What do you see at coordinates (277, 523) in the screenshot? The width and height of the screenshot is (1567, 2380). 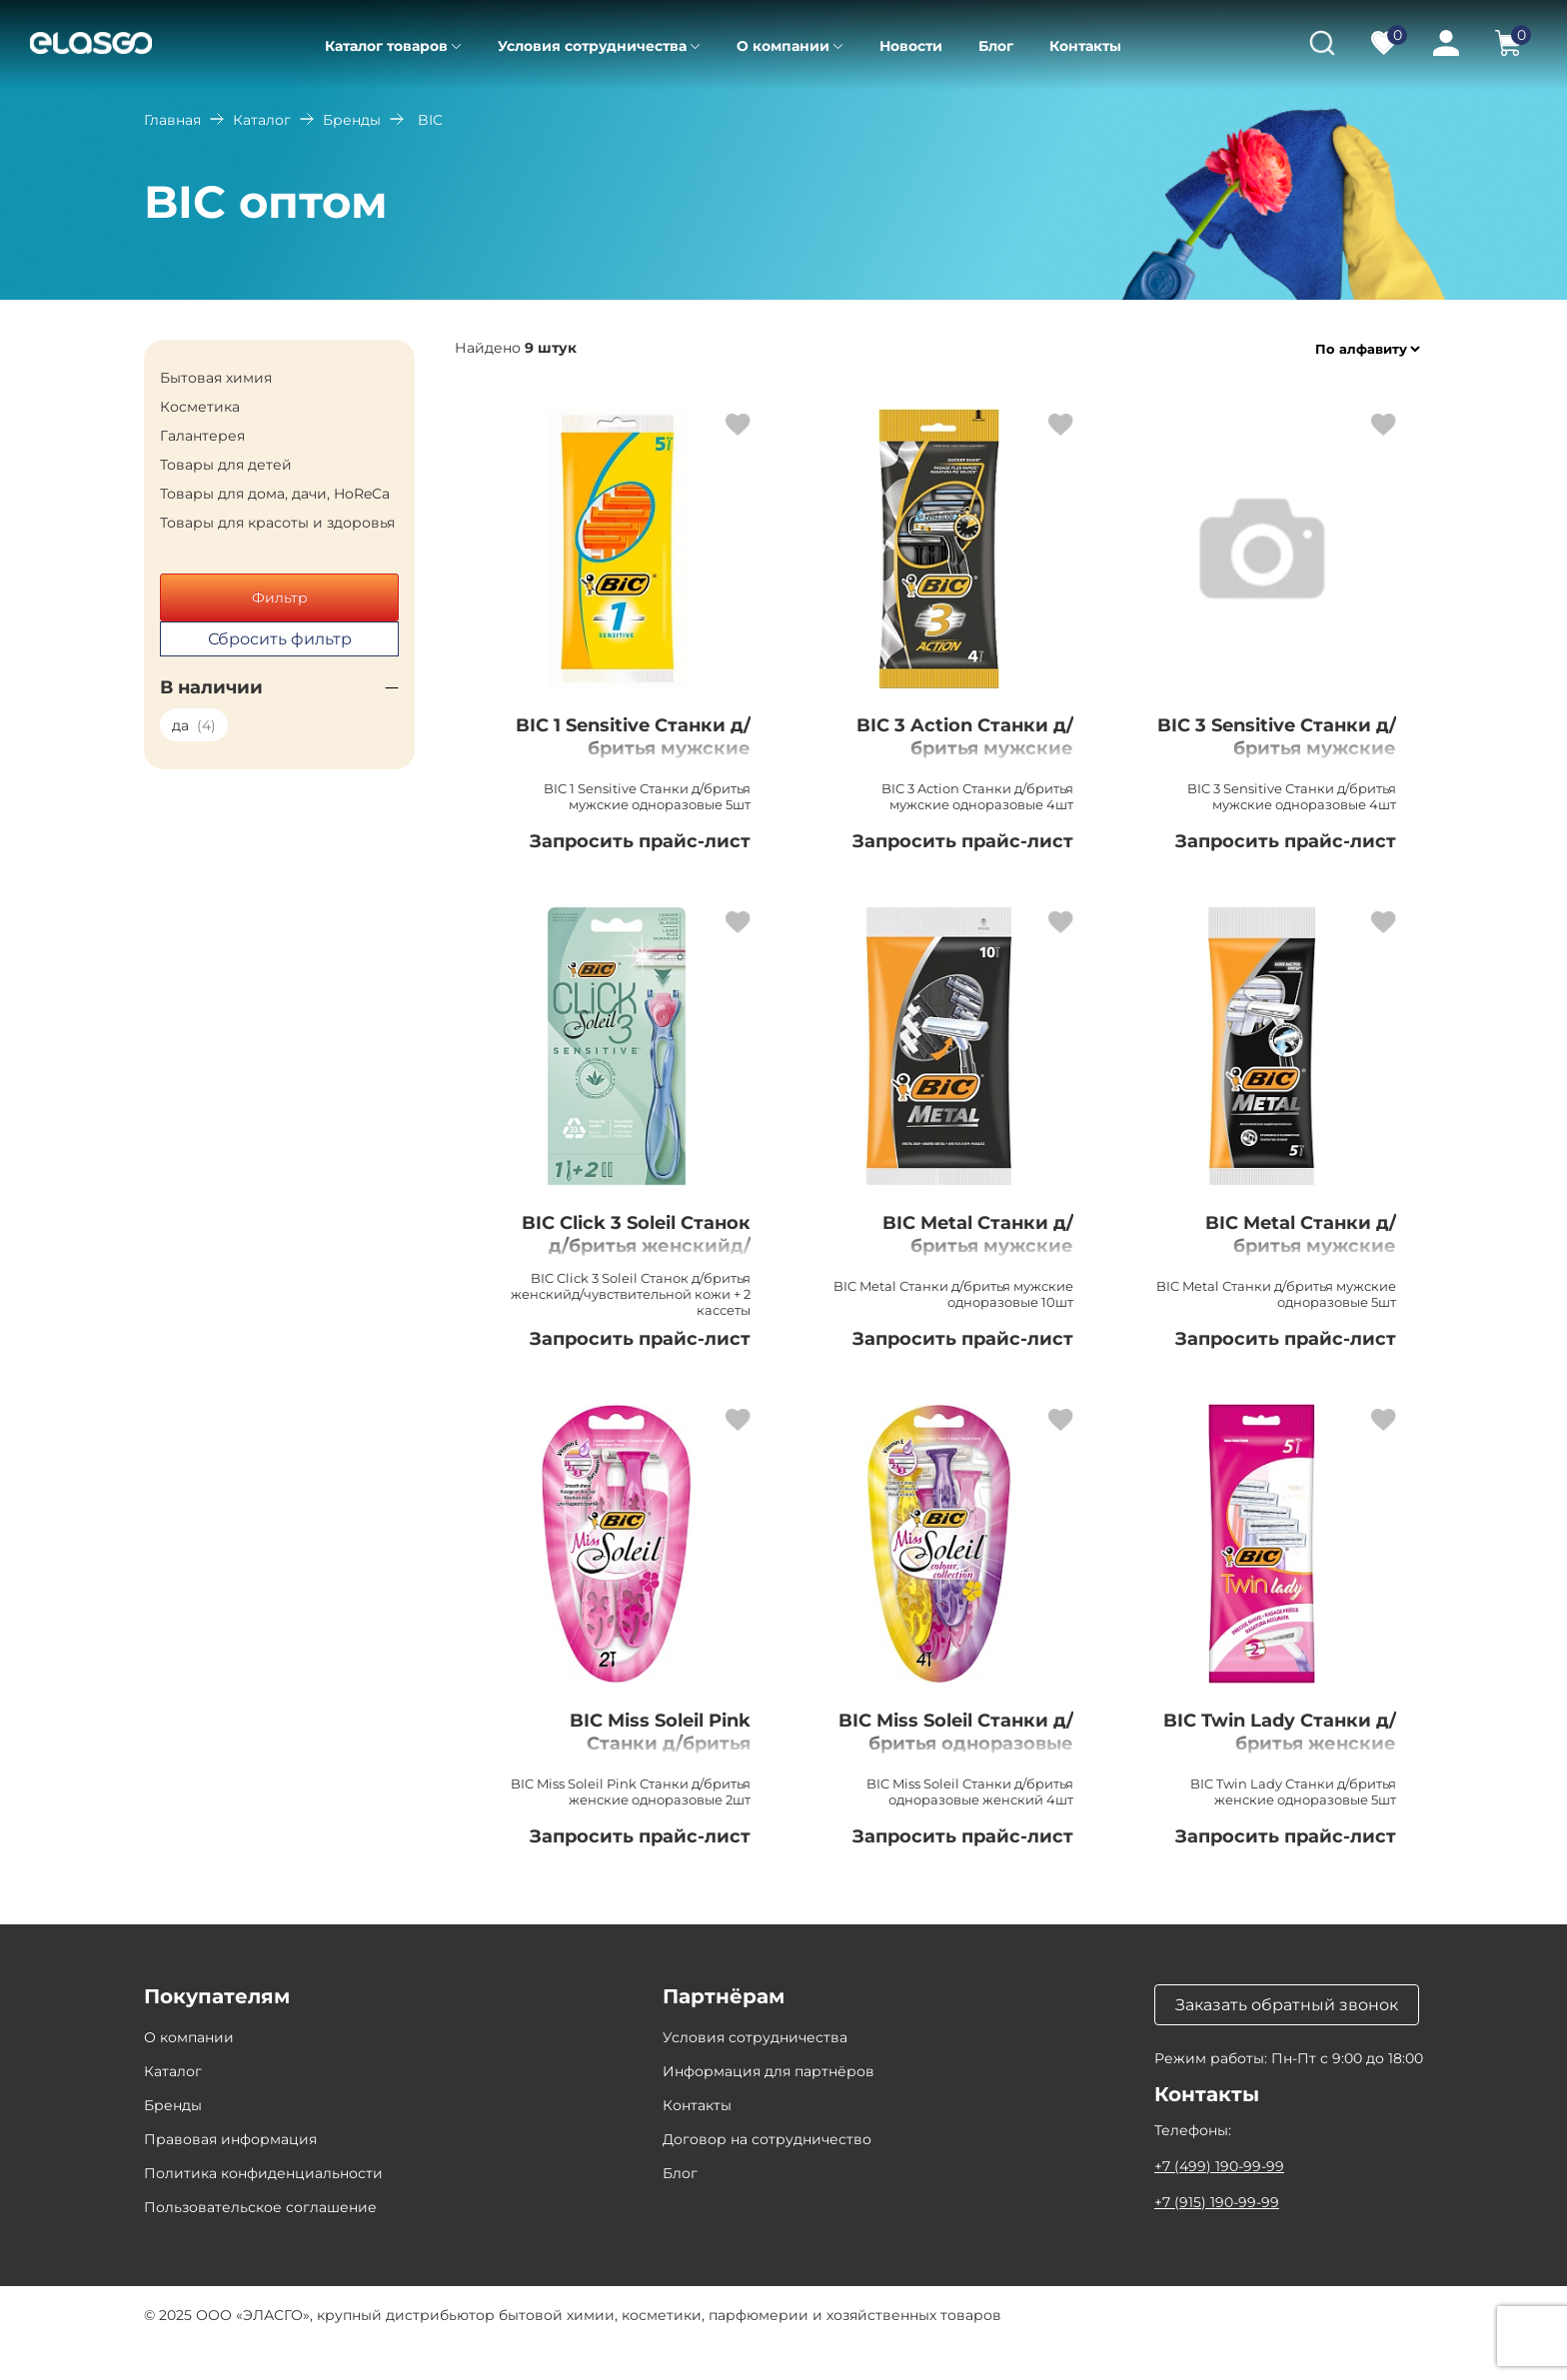 I see `Товары для красоты и здоровья` at bounding box center [277, 523].